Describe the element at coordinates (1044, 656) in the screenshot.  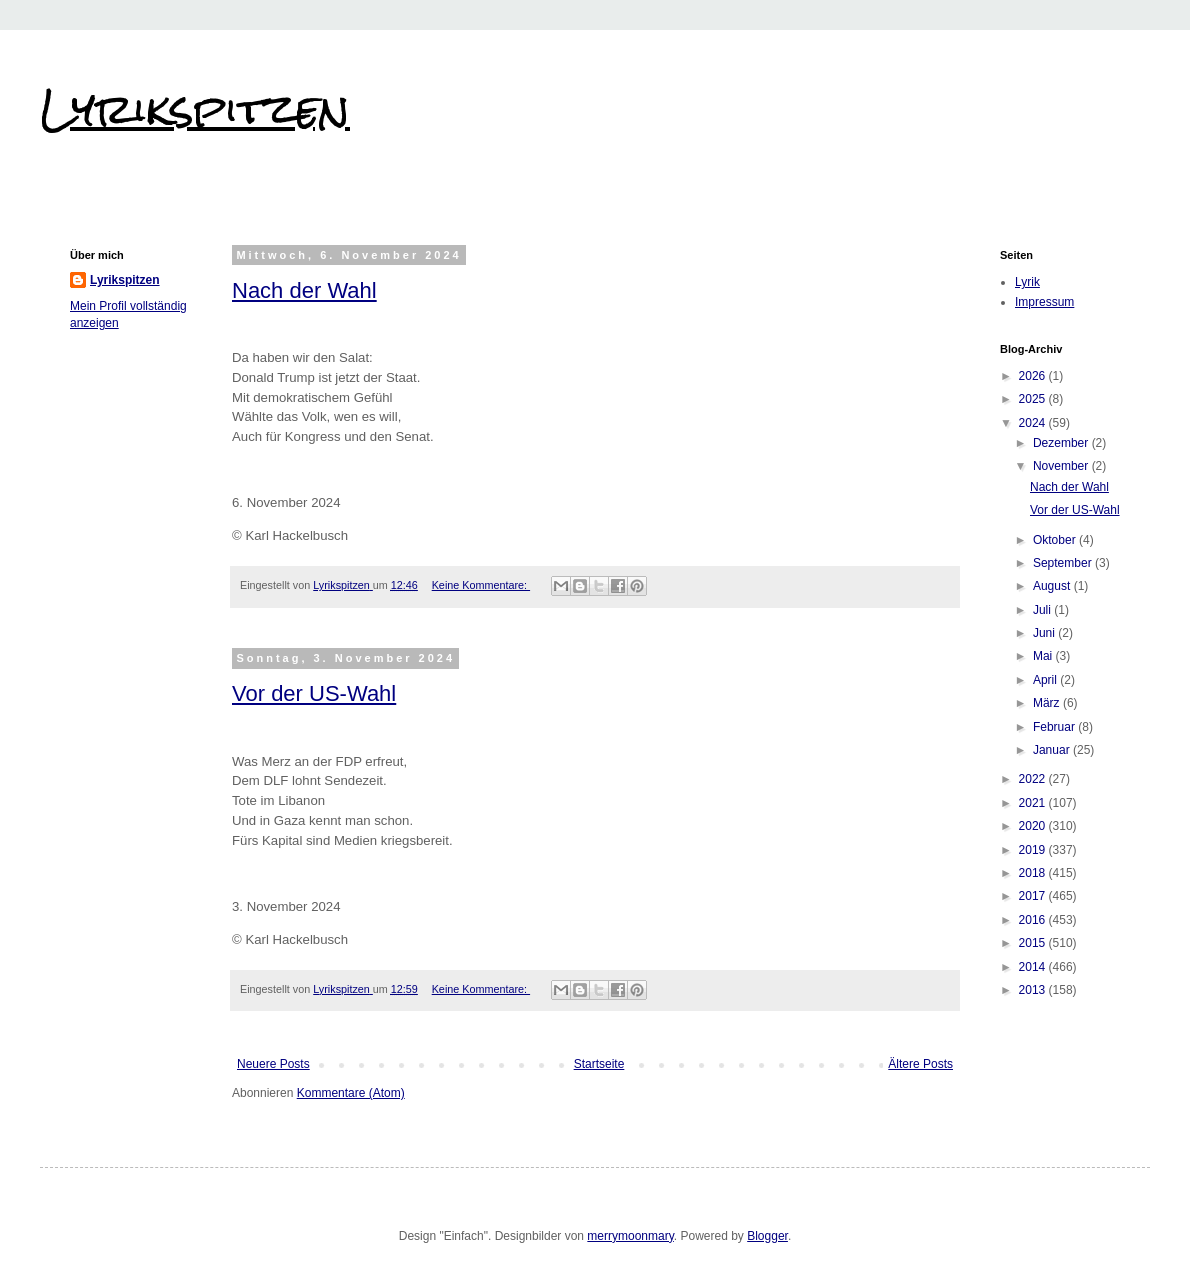
I see `Mai` at that location.